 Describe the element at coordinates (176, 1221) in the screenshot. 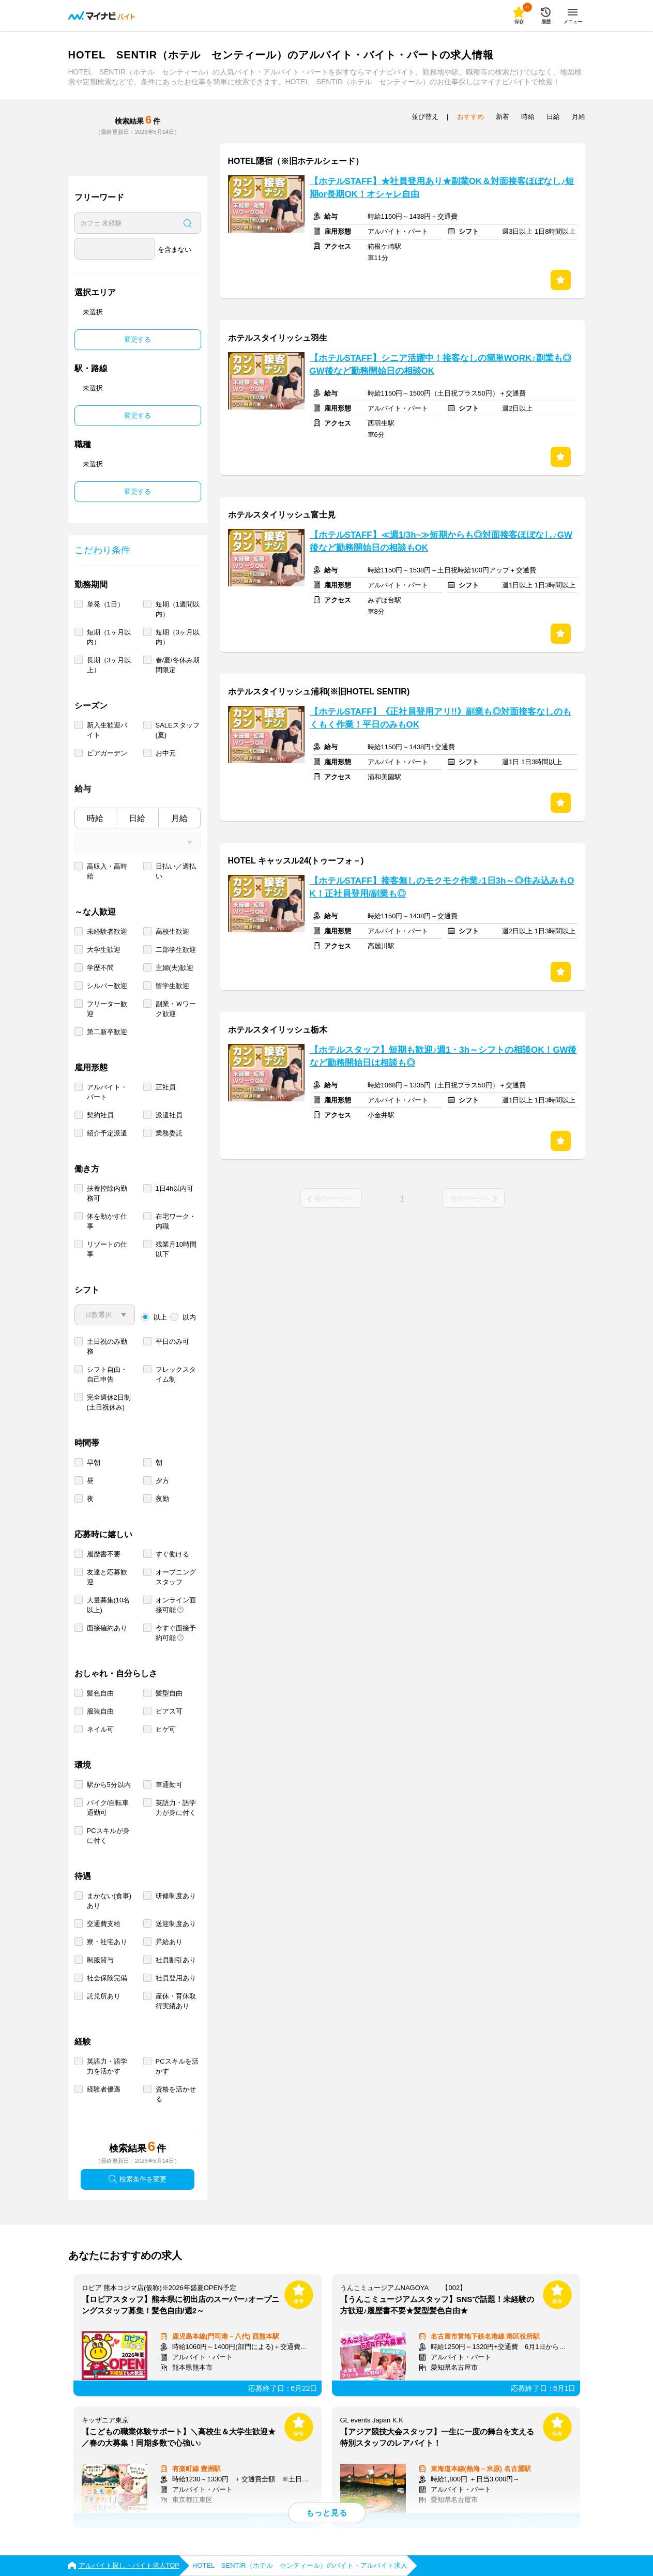

I see `在宅ワーク・内職` at that location.